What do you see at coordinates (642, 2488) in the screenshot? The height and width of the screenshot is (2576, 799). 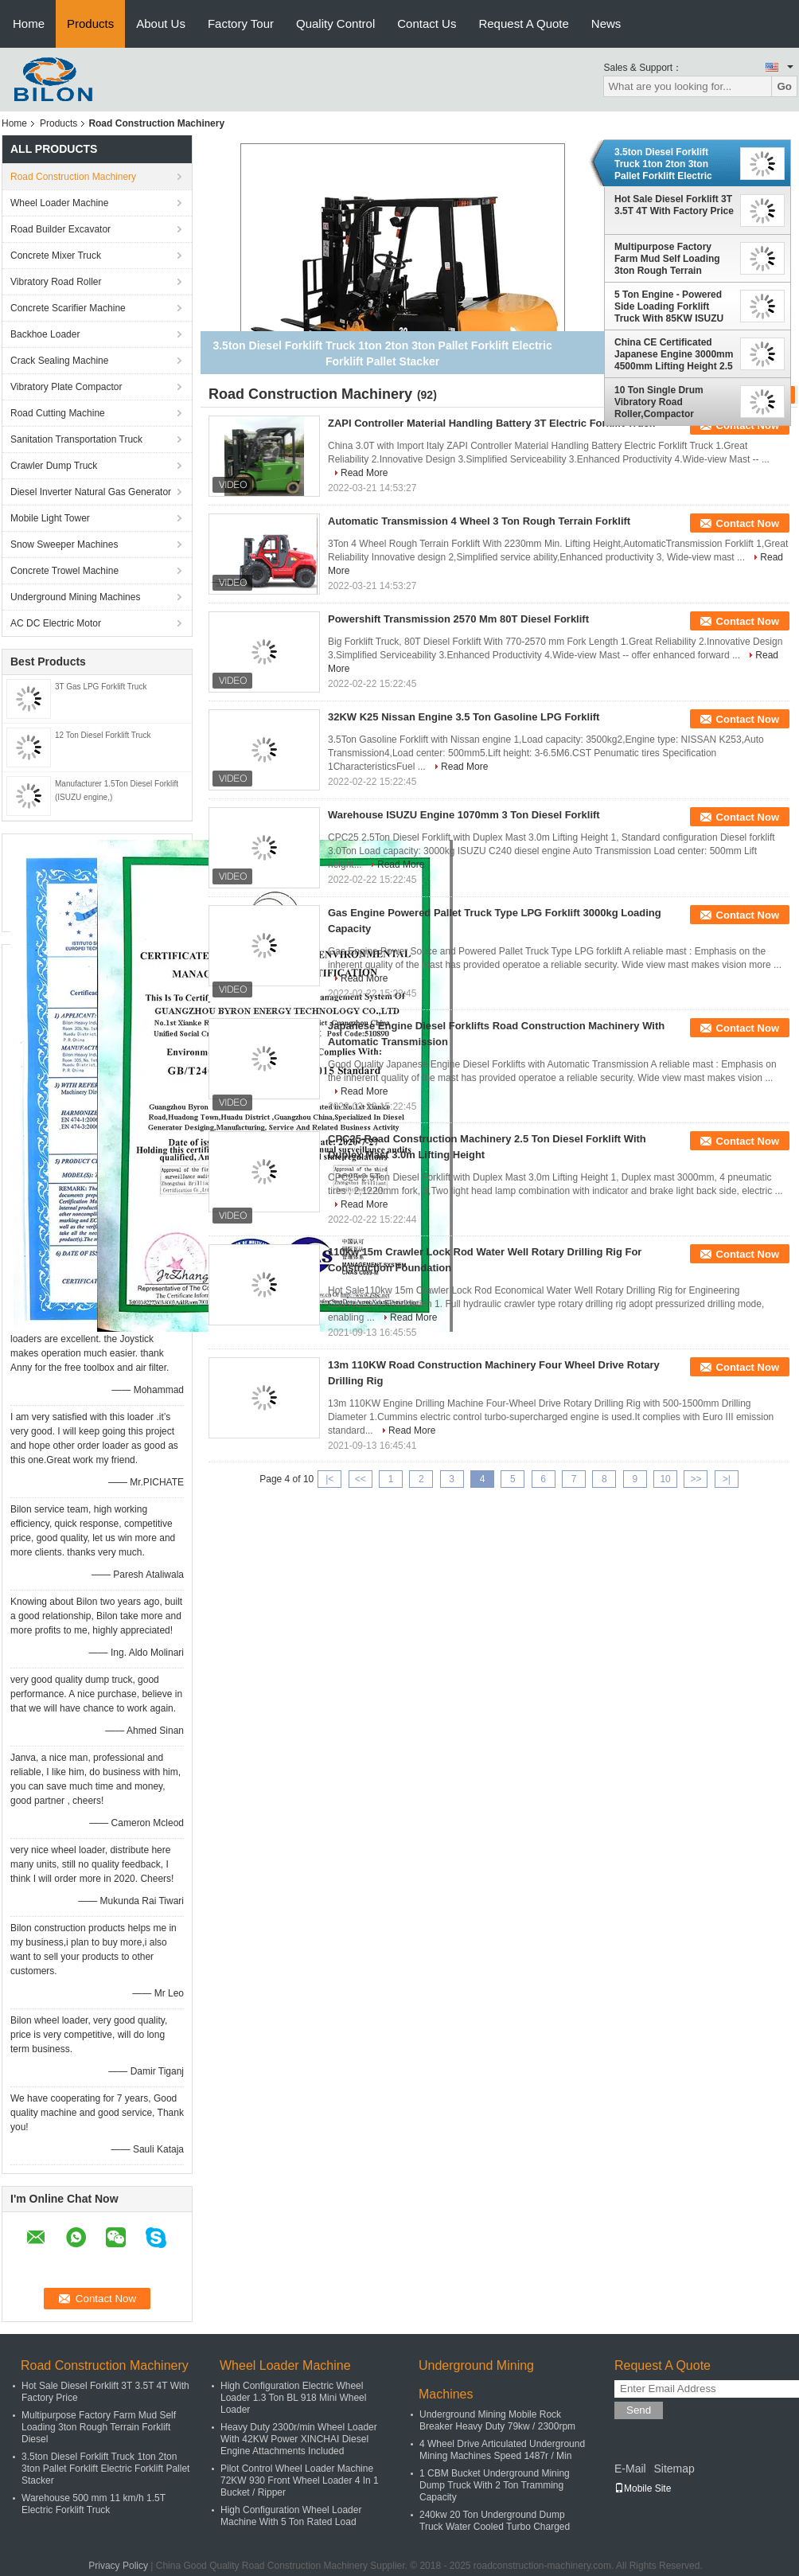 I see `Mobile Site` at bounding box center [642, 2488].